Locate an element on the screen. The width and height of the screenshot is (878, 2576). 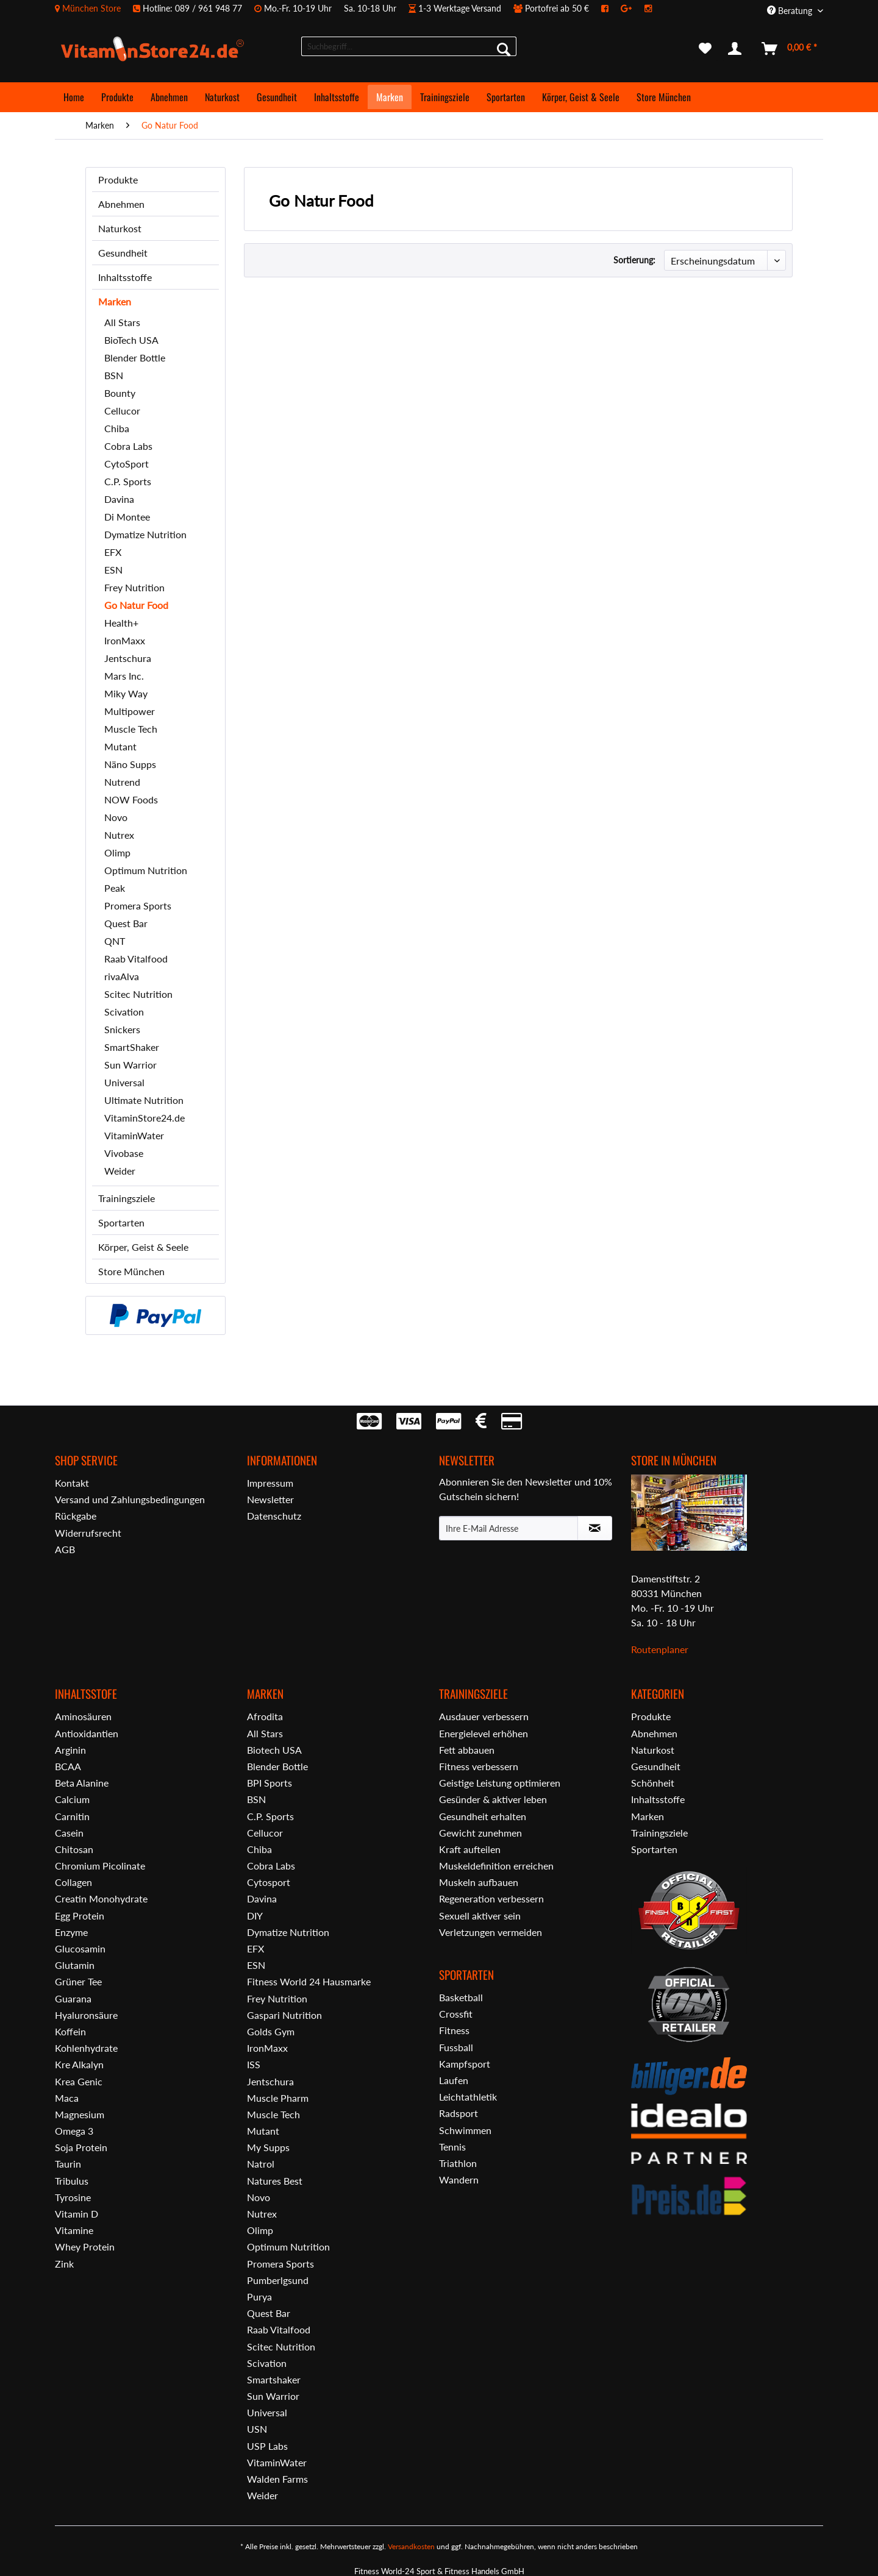
BioTech USA is located at coordinates (131, 340).